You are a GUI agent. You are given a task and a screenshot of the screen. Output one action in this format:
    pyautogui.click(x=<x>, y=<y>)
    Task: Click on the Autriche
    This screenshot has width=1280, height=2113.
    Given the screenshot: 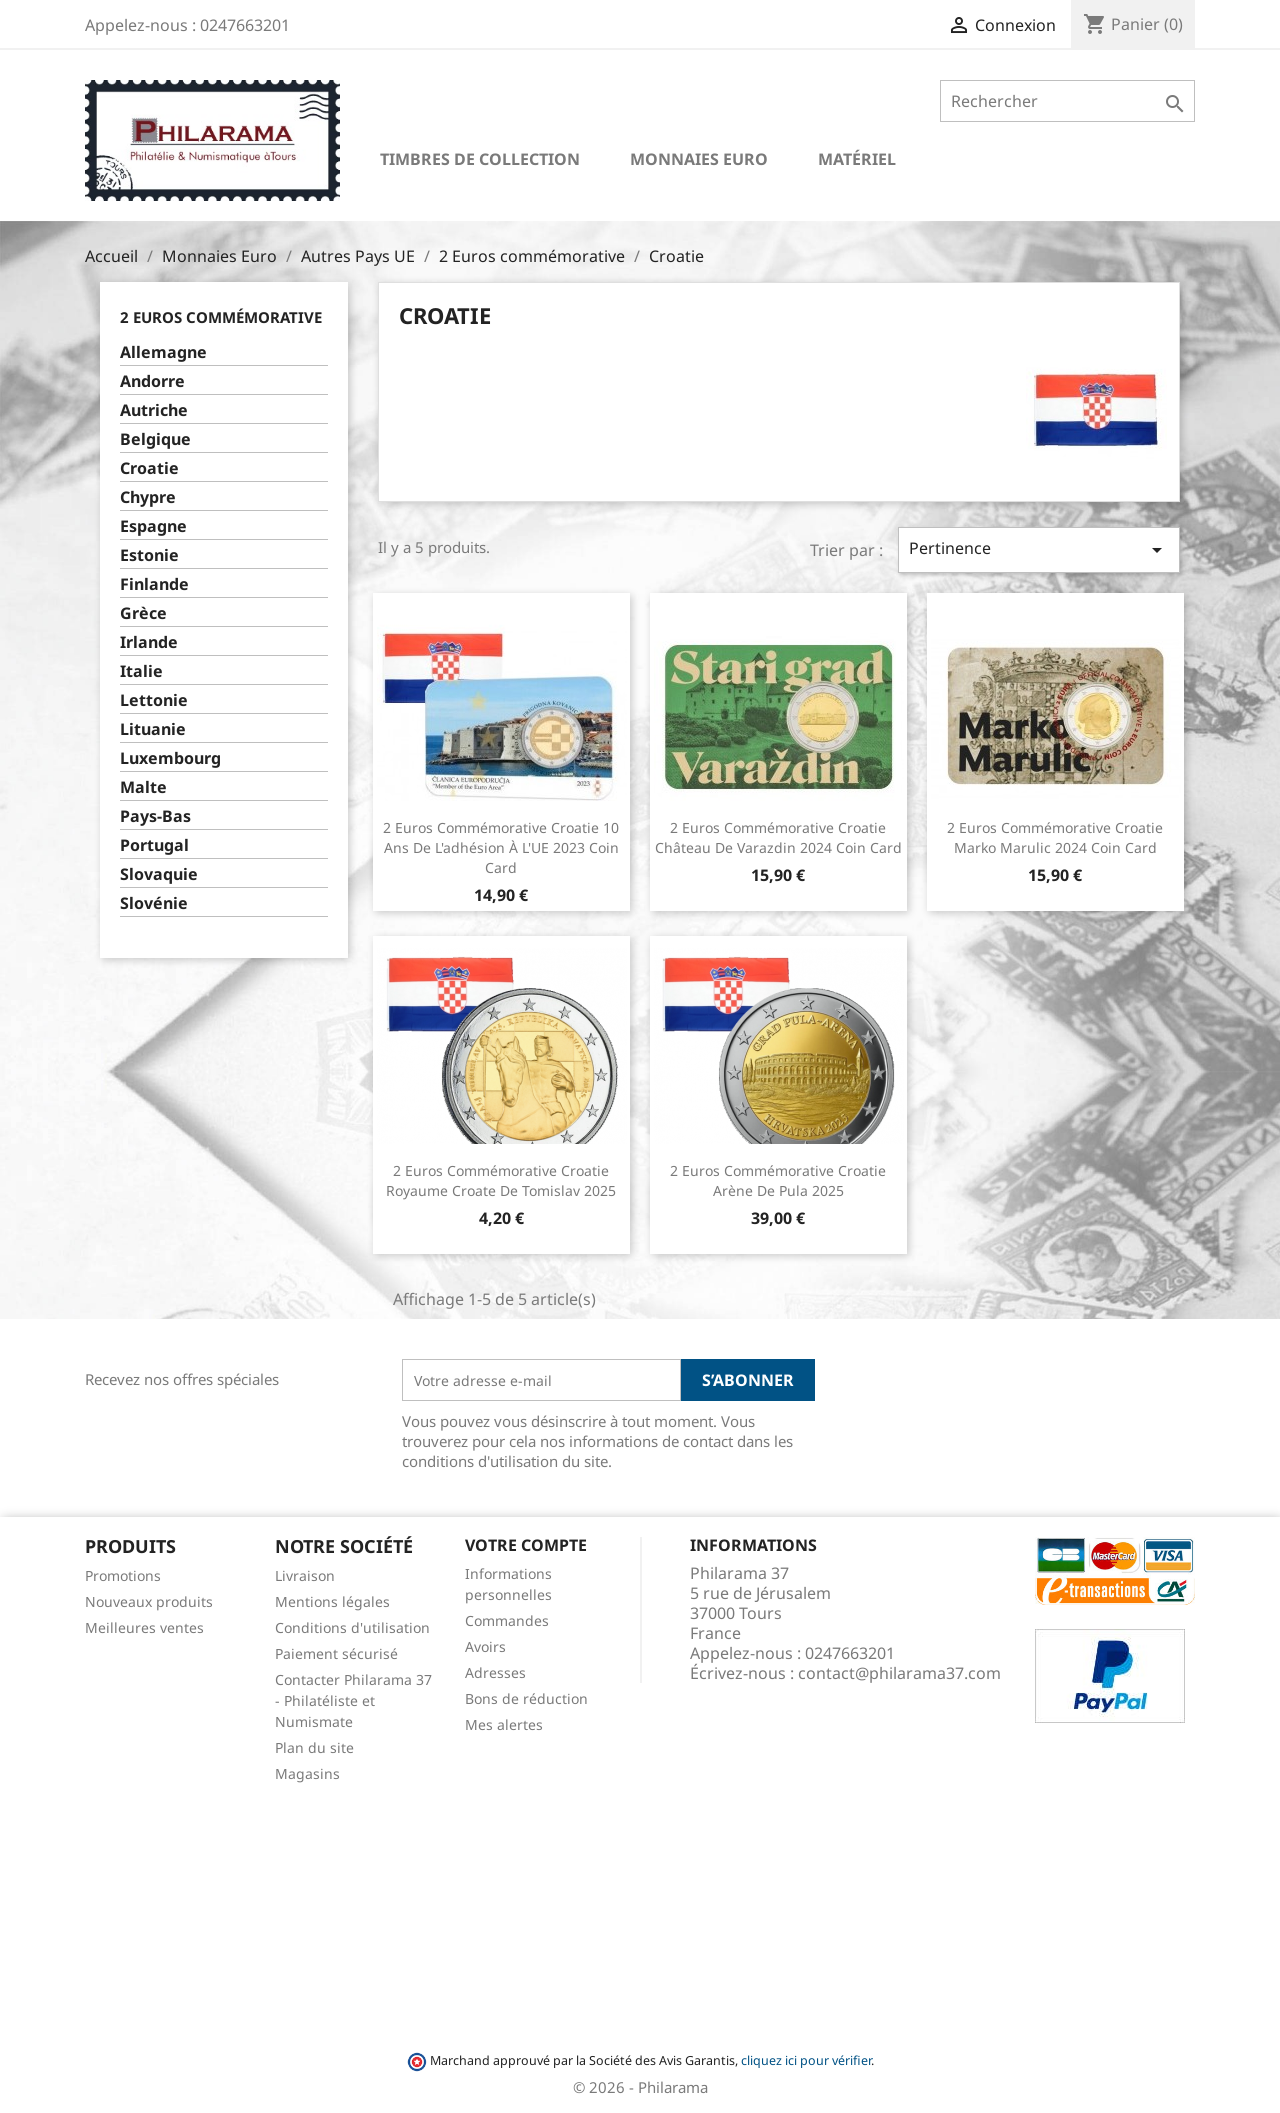 What is the action you would take?
    pyautogui.click(x=154, y=410)
    